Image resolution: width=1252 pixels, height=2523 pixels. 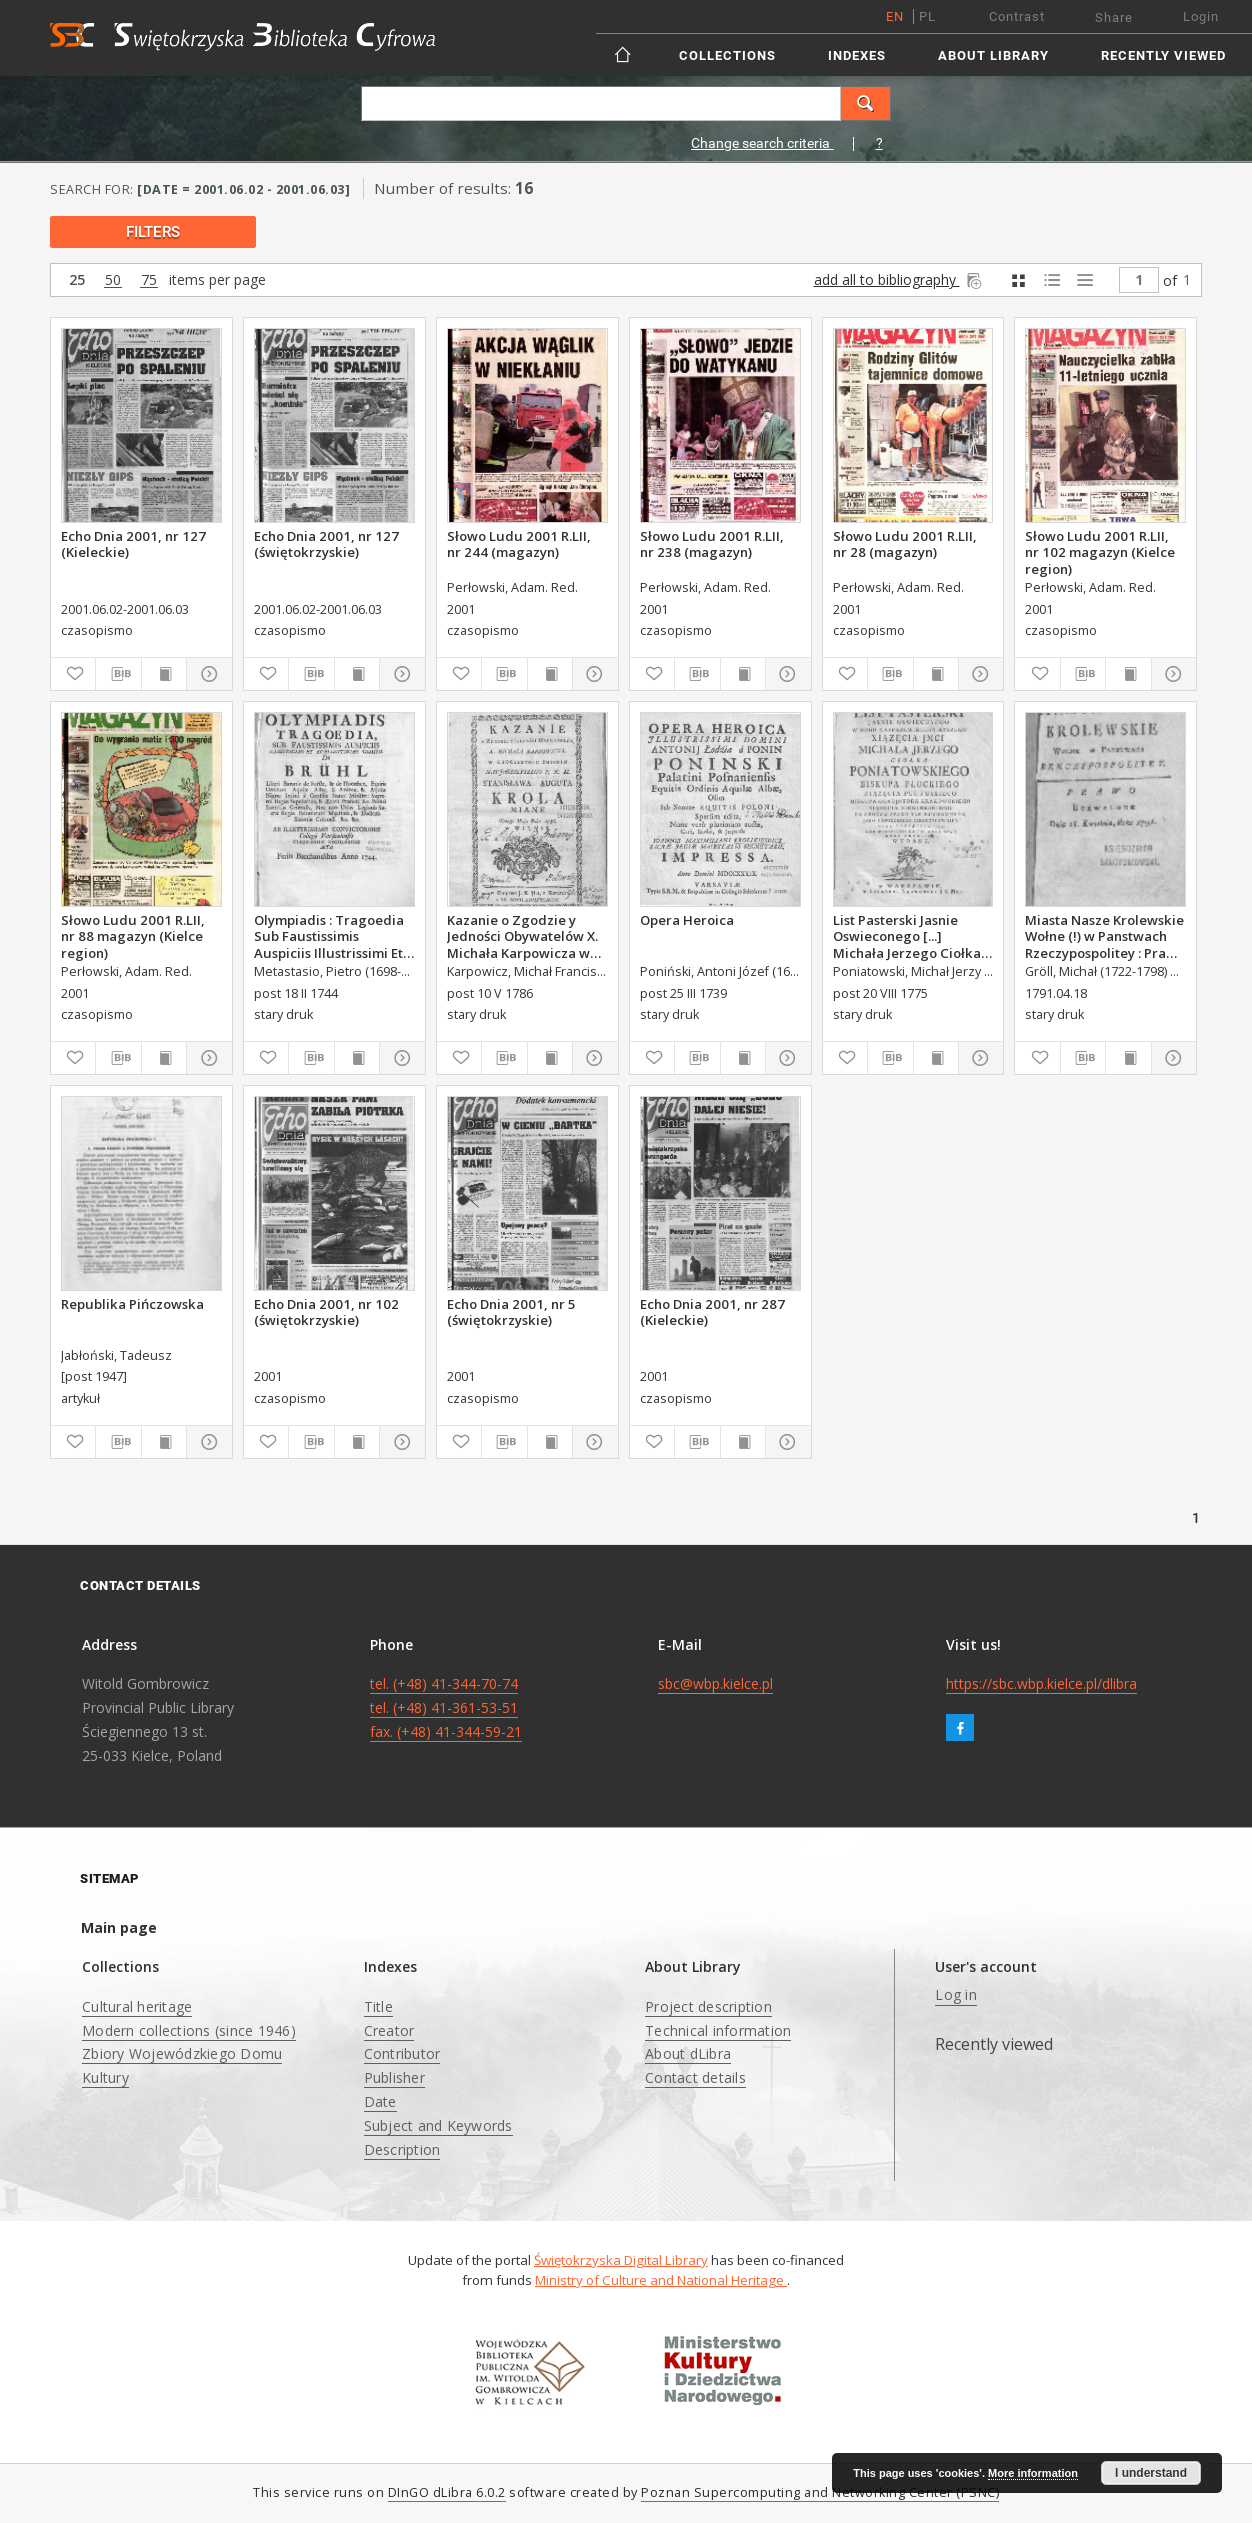 What do you see at coordinates (1041, 1683) in the screenshot?
I see `https://sbc.wbp.kielce.pl/dlibra` at bounding box center [1041, 1683].